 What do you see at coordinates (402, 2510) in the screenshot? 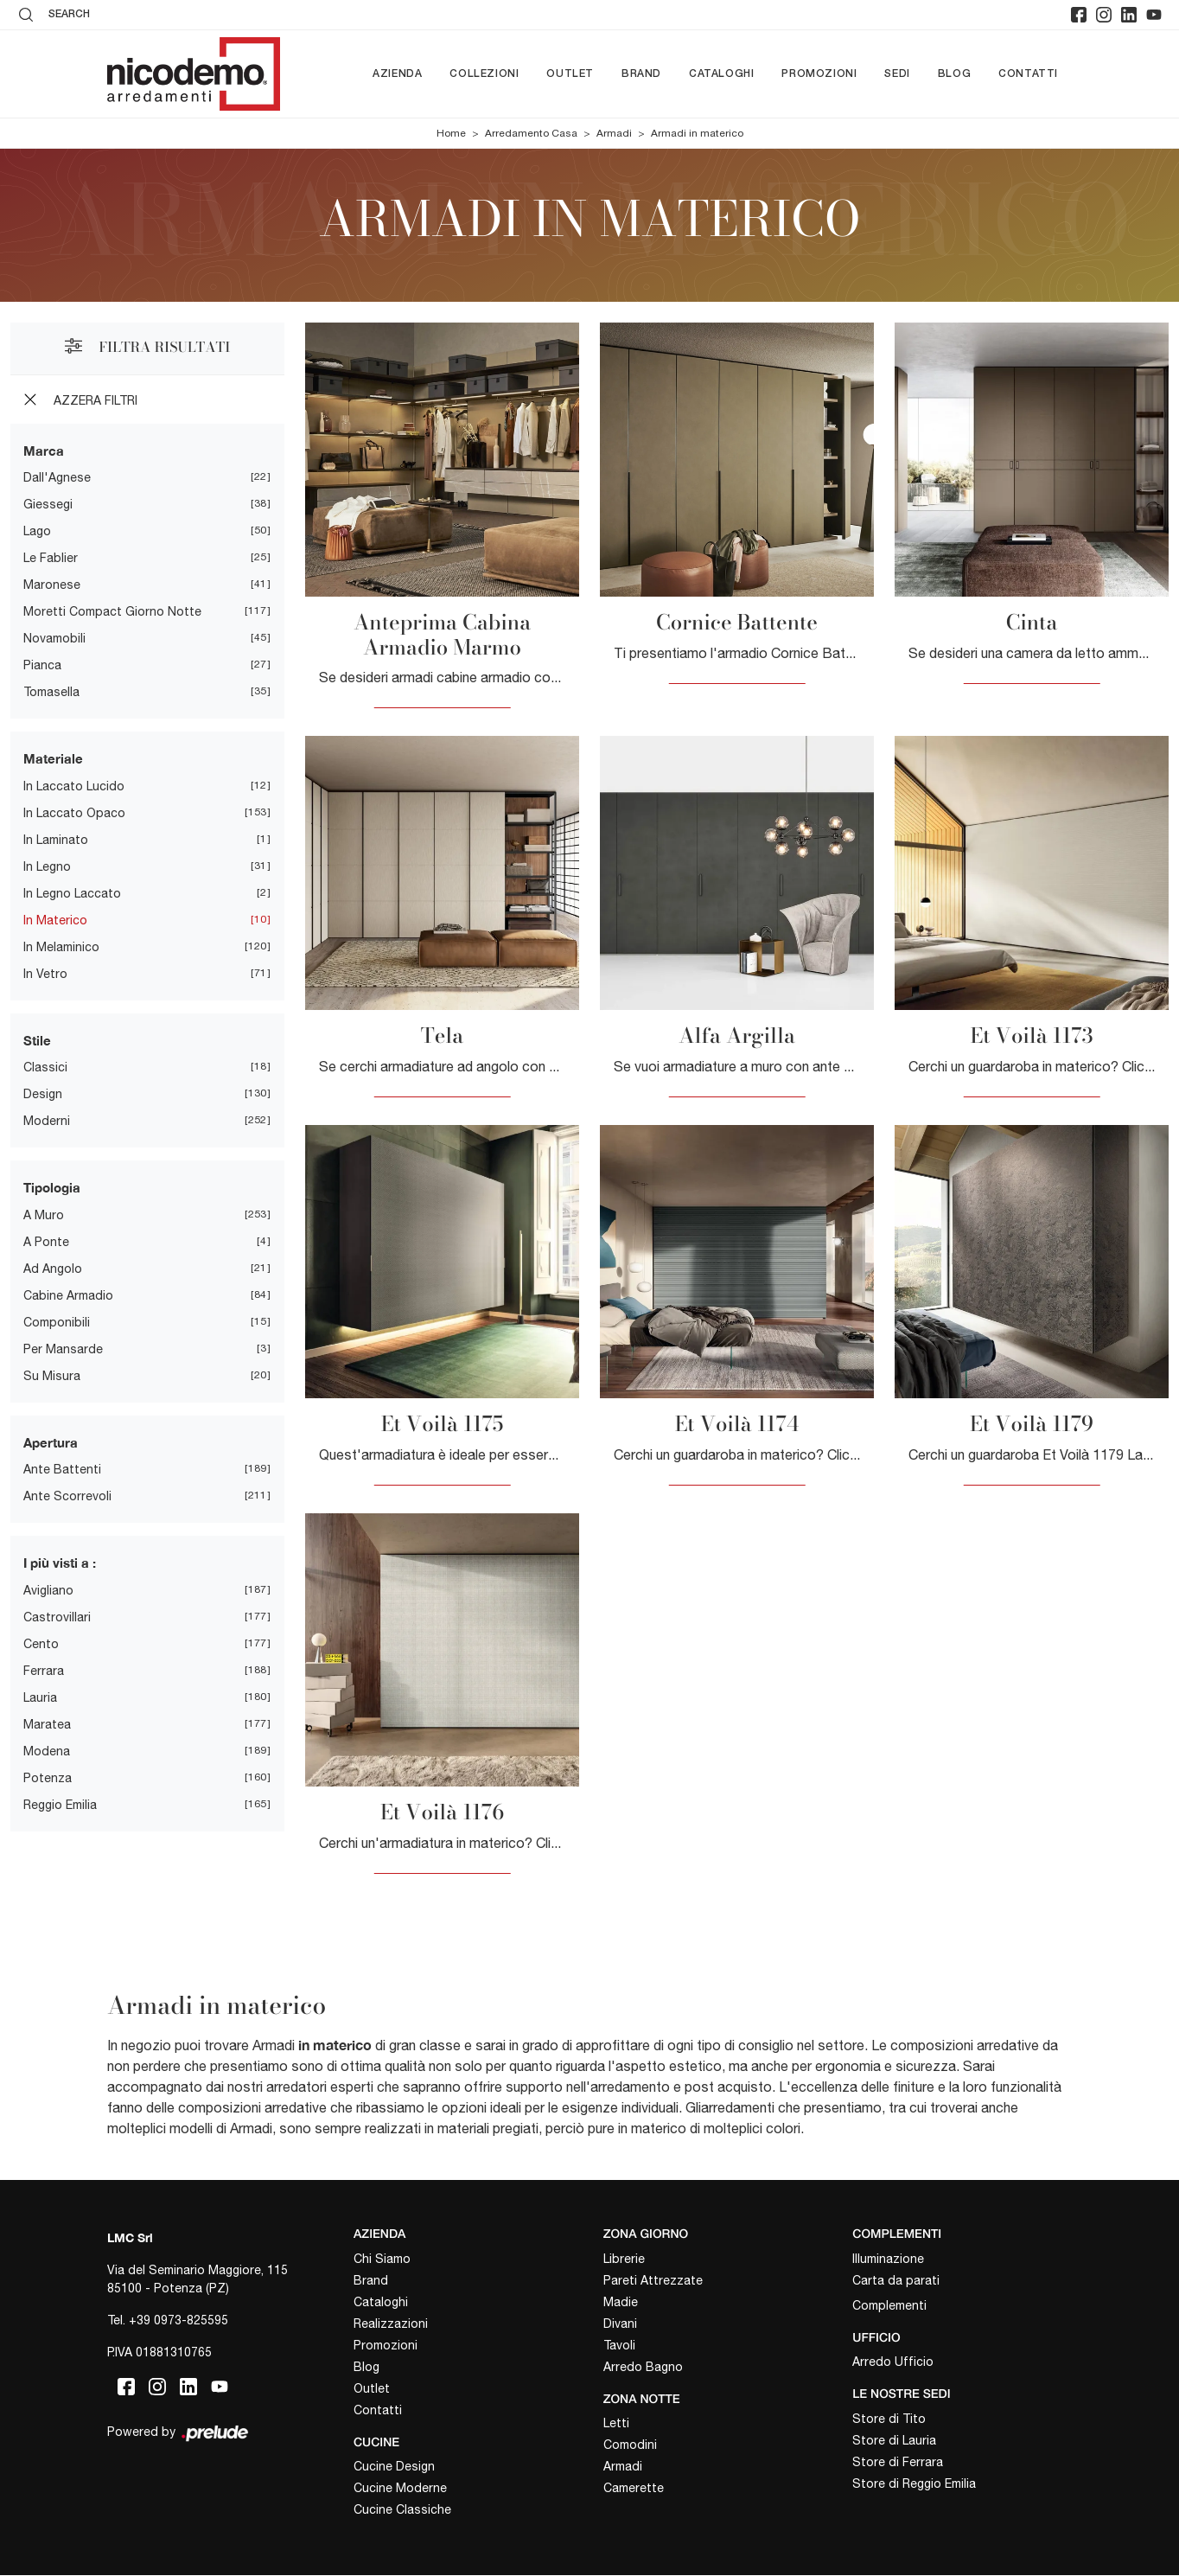
I see `Cucine Classiche` at bounding box center [402, 2510].